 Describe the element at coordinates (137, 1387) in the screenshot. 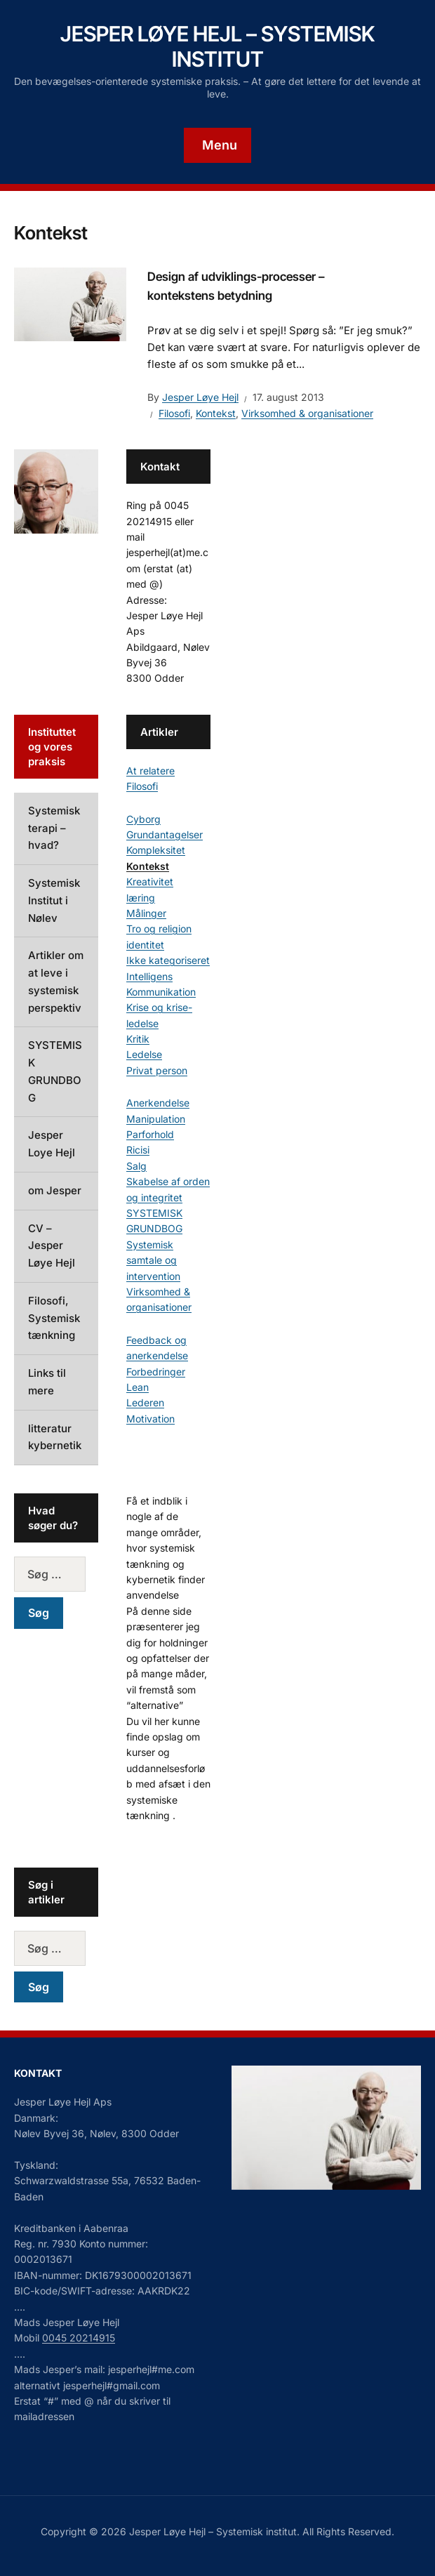

I see `Lean` at that location.